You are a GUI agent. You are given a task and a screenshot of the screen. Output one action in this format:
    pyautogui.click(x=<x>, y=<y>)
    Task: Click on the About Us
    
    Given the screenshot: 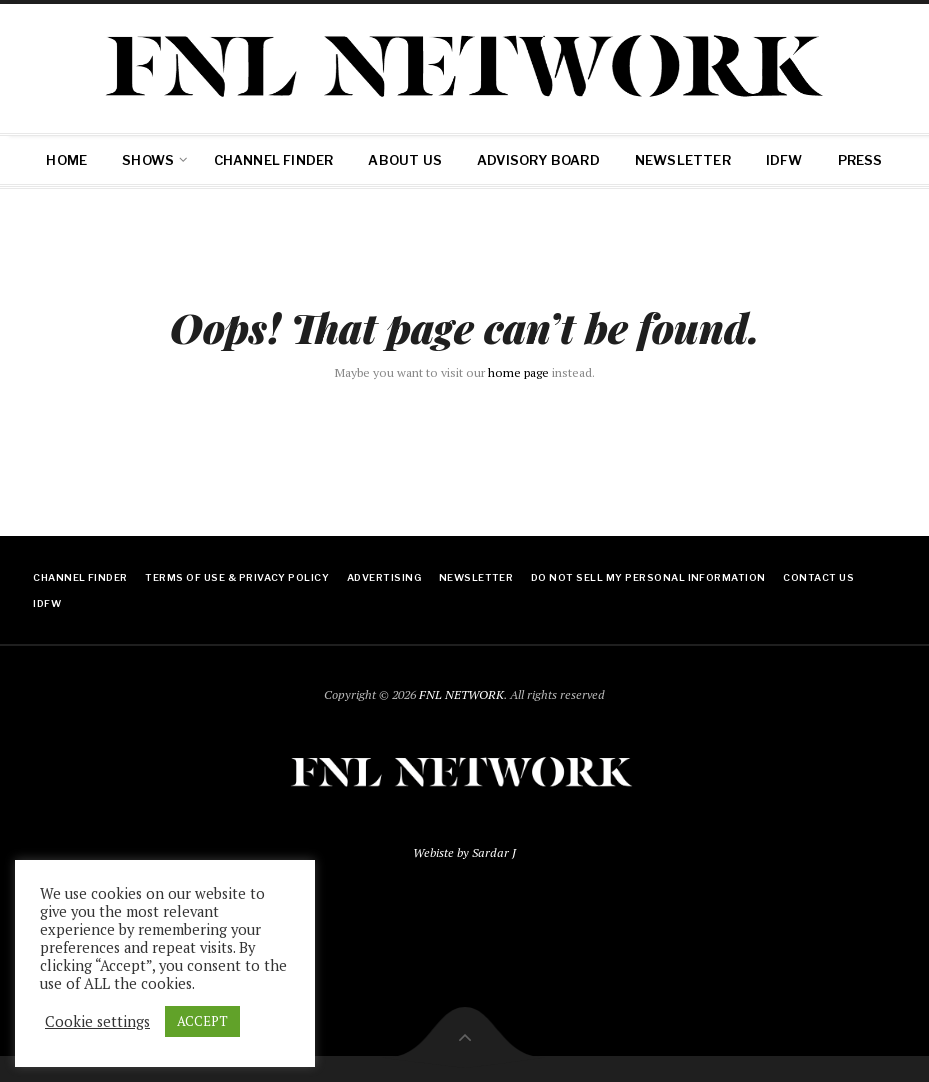 What is the action you would take?
    pyautogui.click(x=405, y=160)
    